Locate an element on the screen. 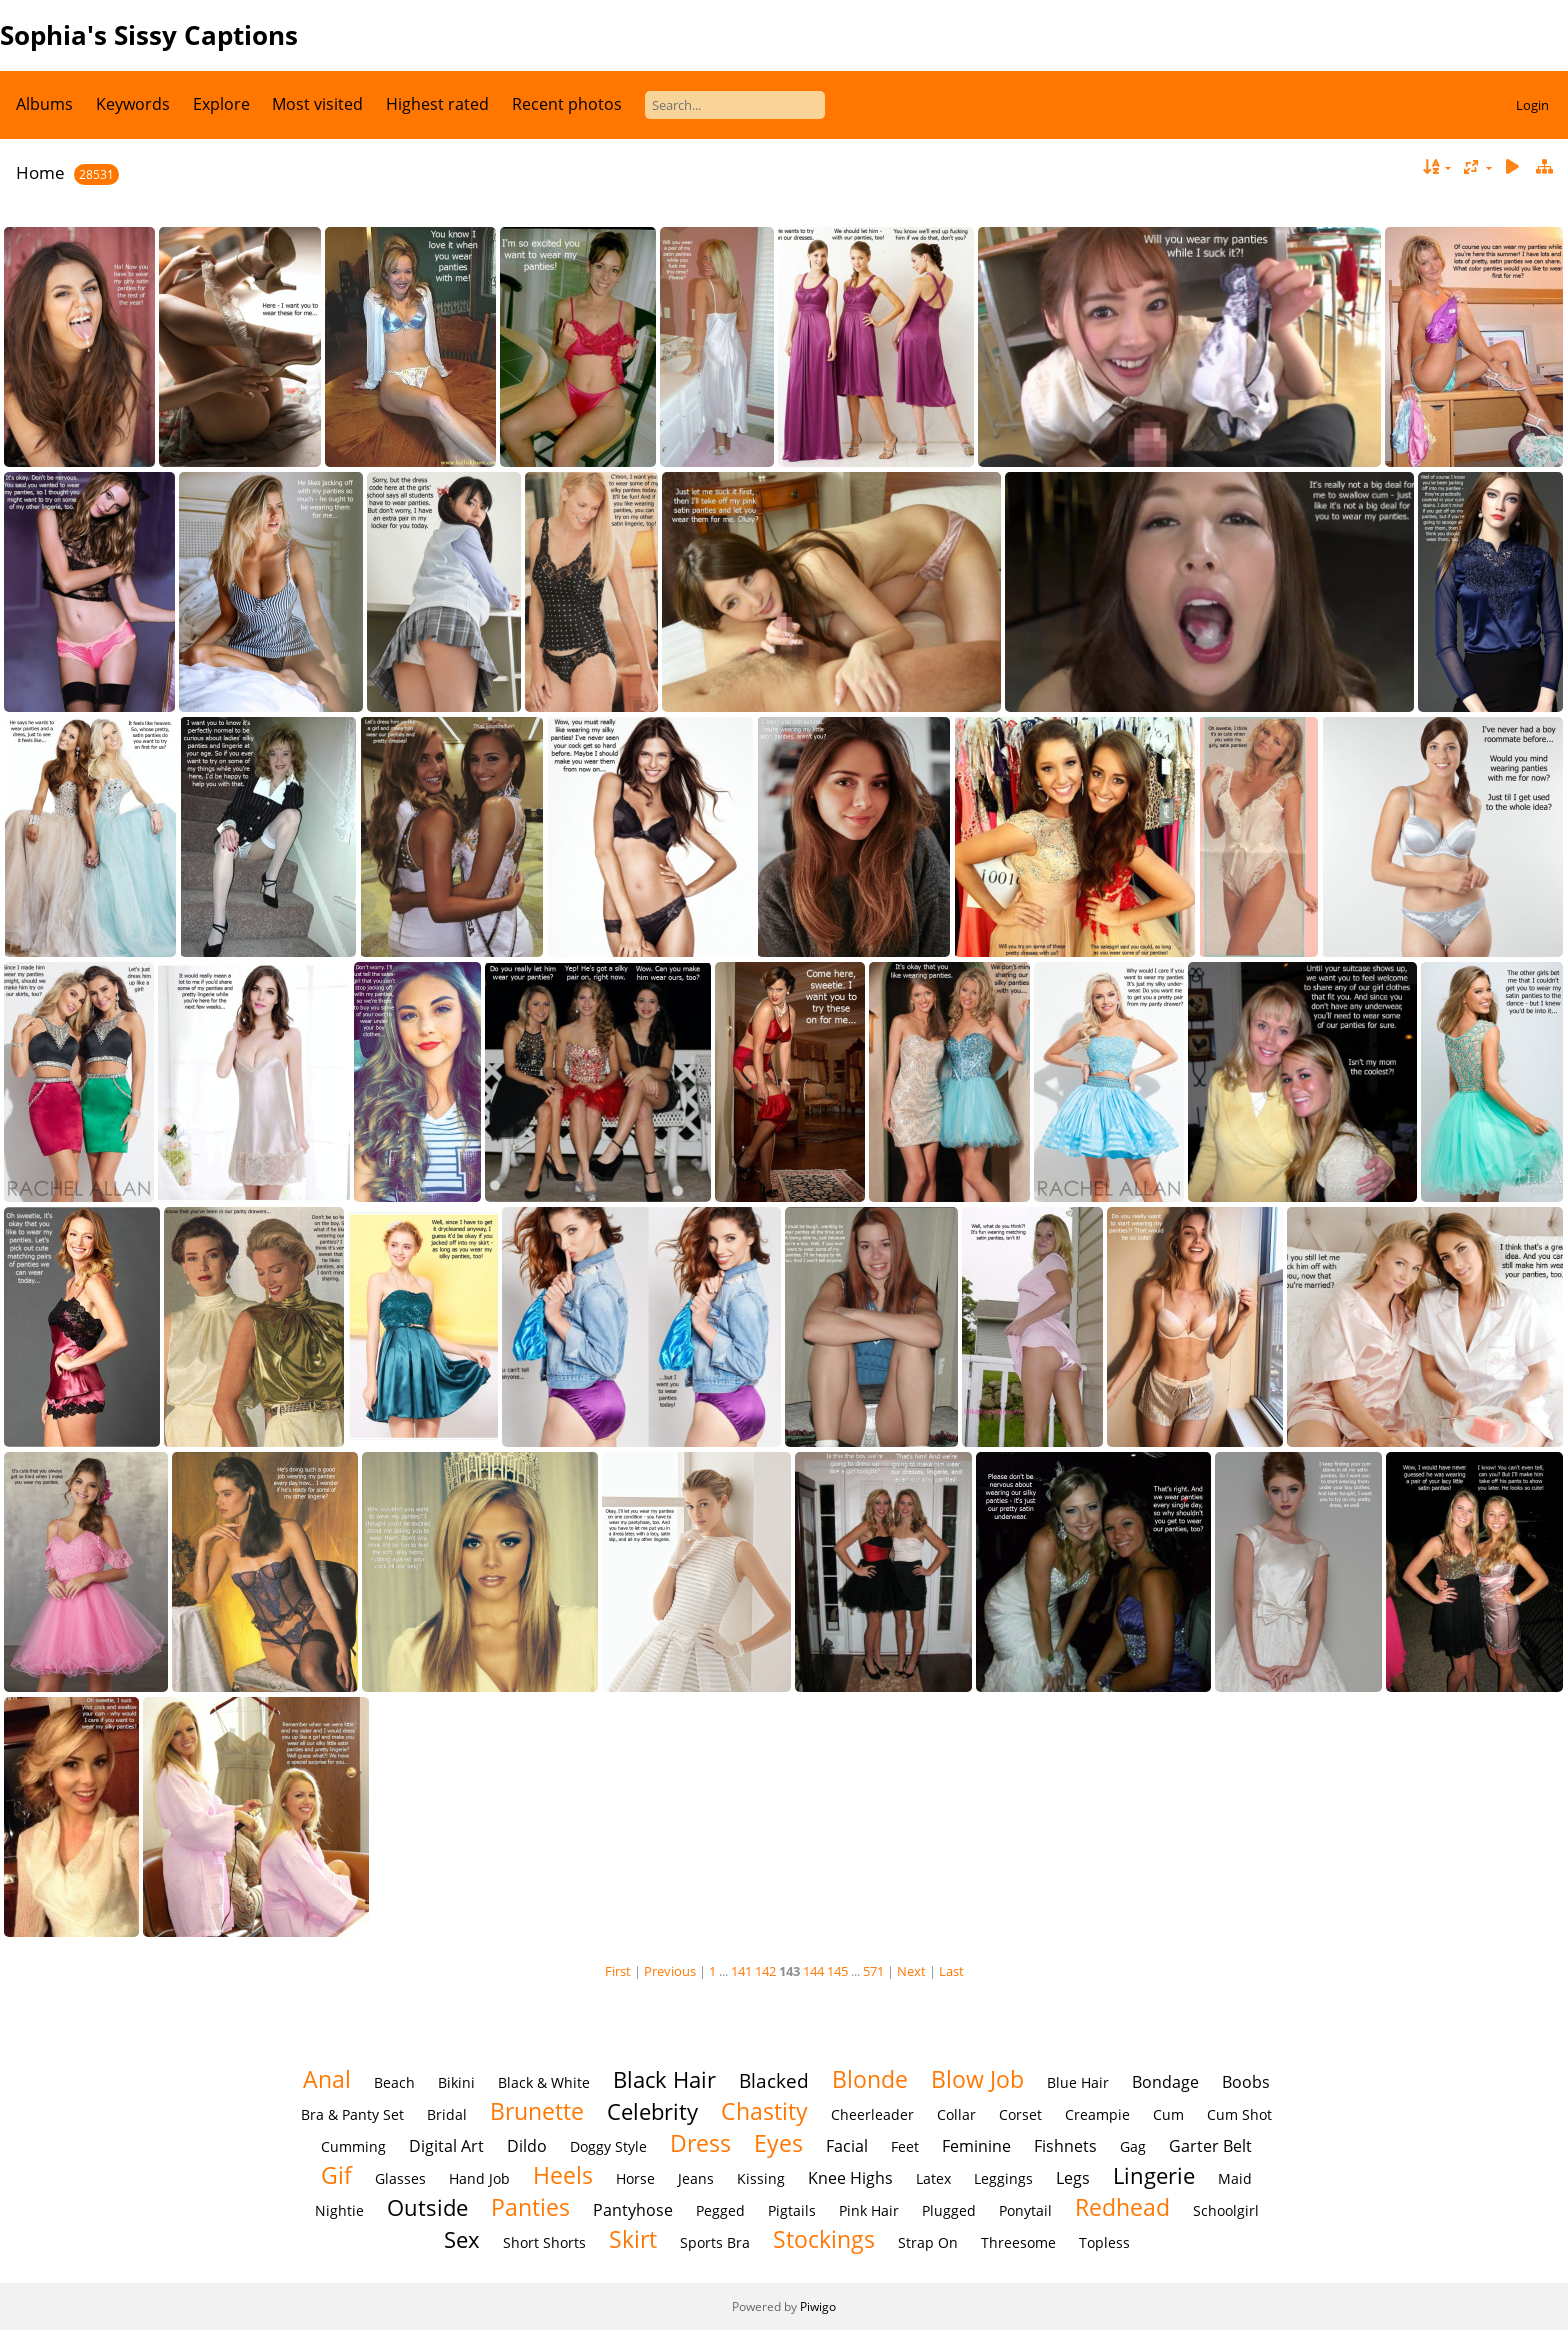  Short Shorts is located at coordinates (544, 2242).